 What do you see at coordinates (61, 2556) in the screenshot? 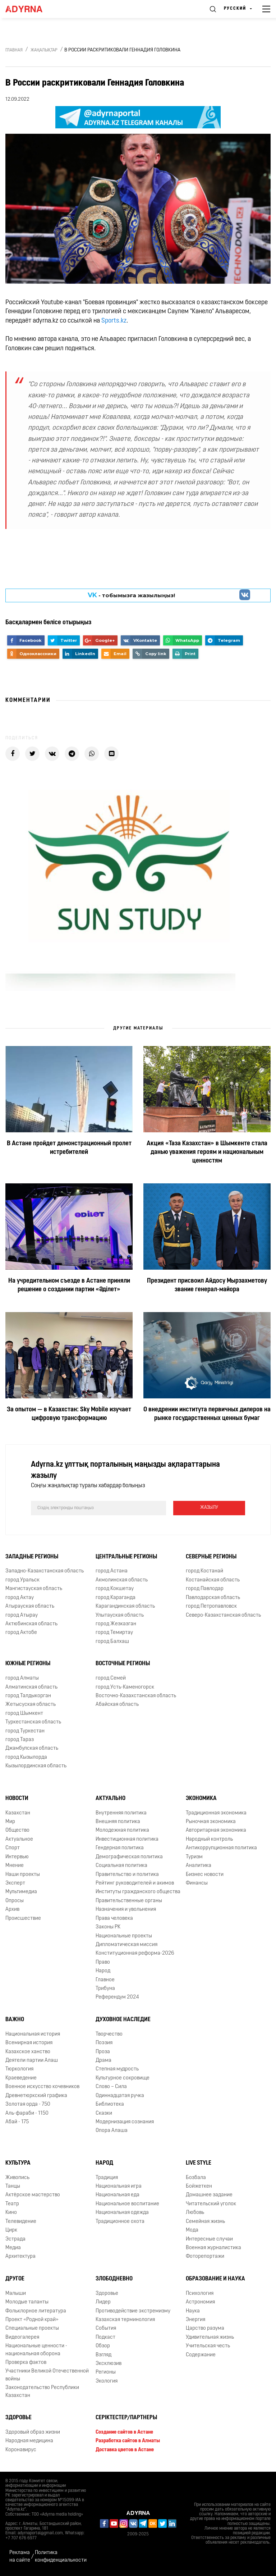
I see `Политика конфиденциальности` at bounding box center [61, 2556].